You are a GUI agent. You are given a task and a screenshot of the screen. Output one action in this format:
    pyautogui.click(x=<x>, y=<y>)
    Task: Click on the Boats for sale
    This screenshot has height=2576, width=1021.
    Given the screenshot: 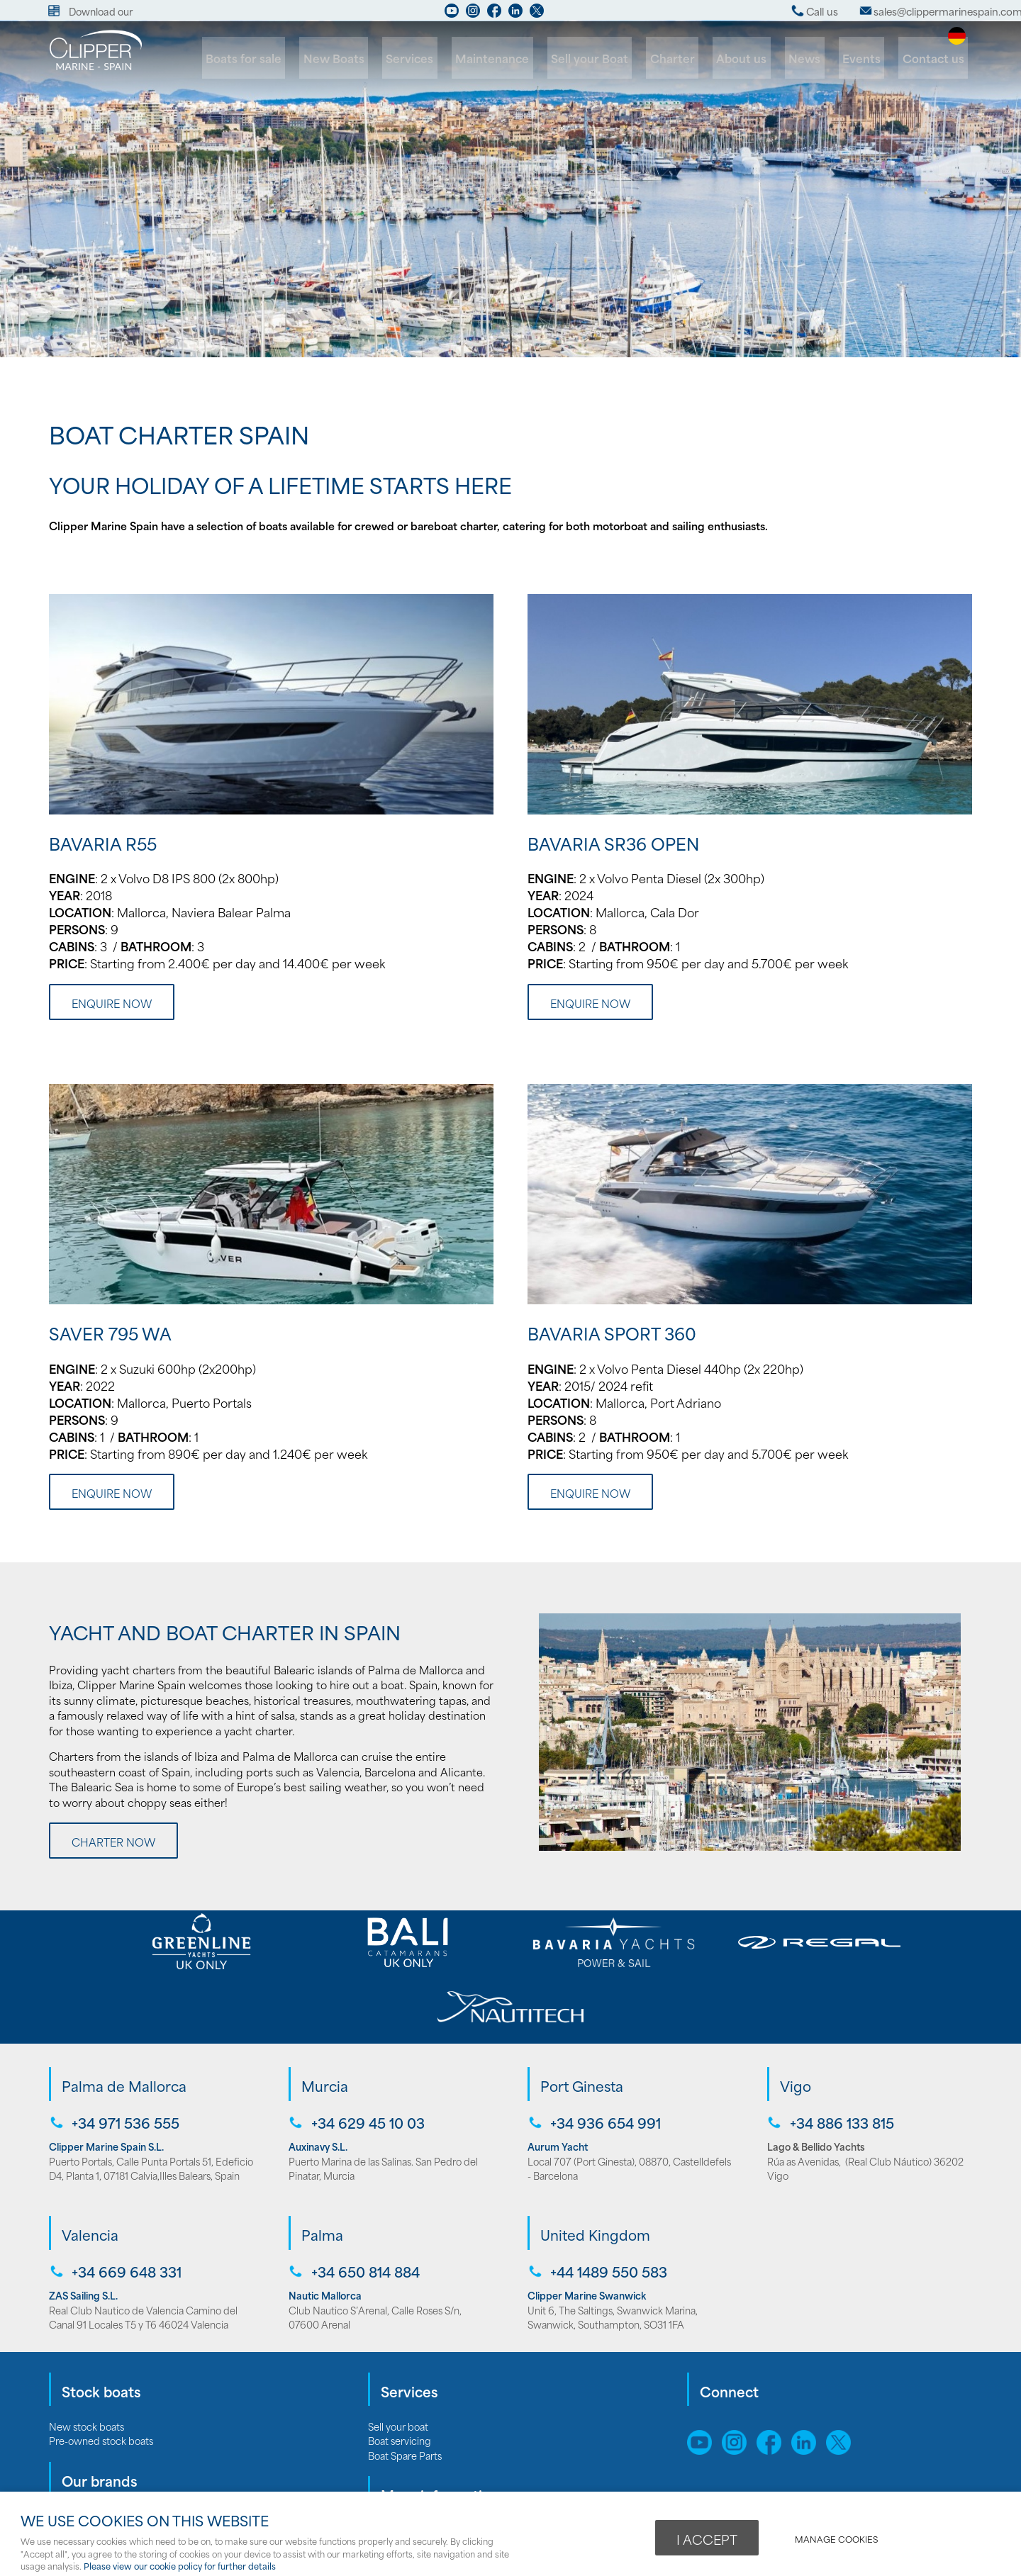 What is the action you would take?
    pyautogui.click(x=277, y=58)
    